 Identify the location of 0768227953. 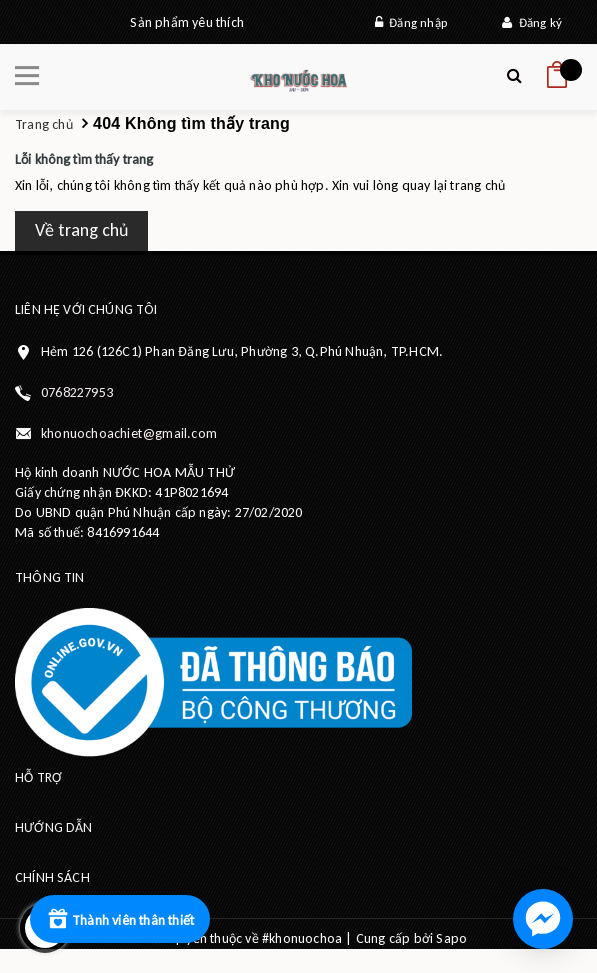
(77, 392).